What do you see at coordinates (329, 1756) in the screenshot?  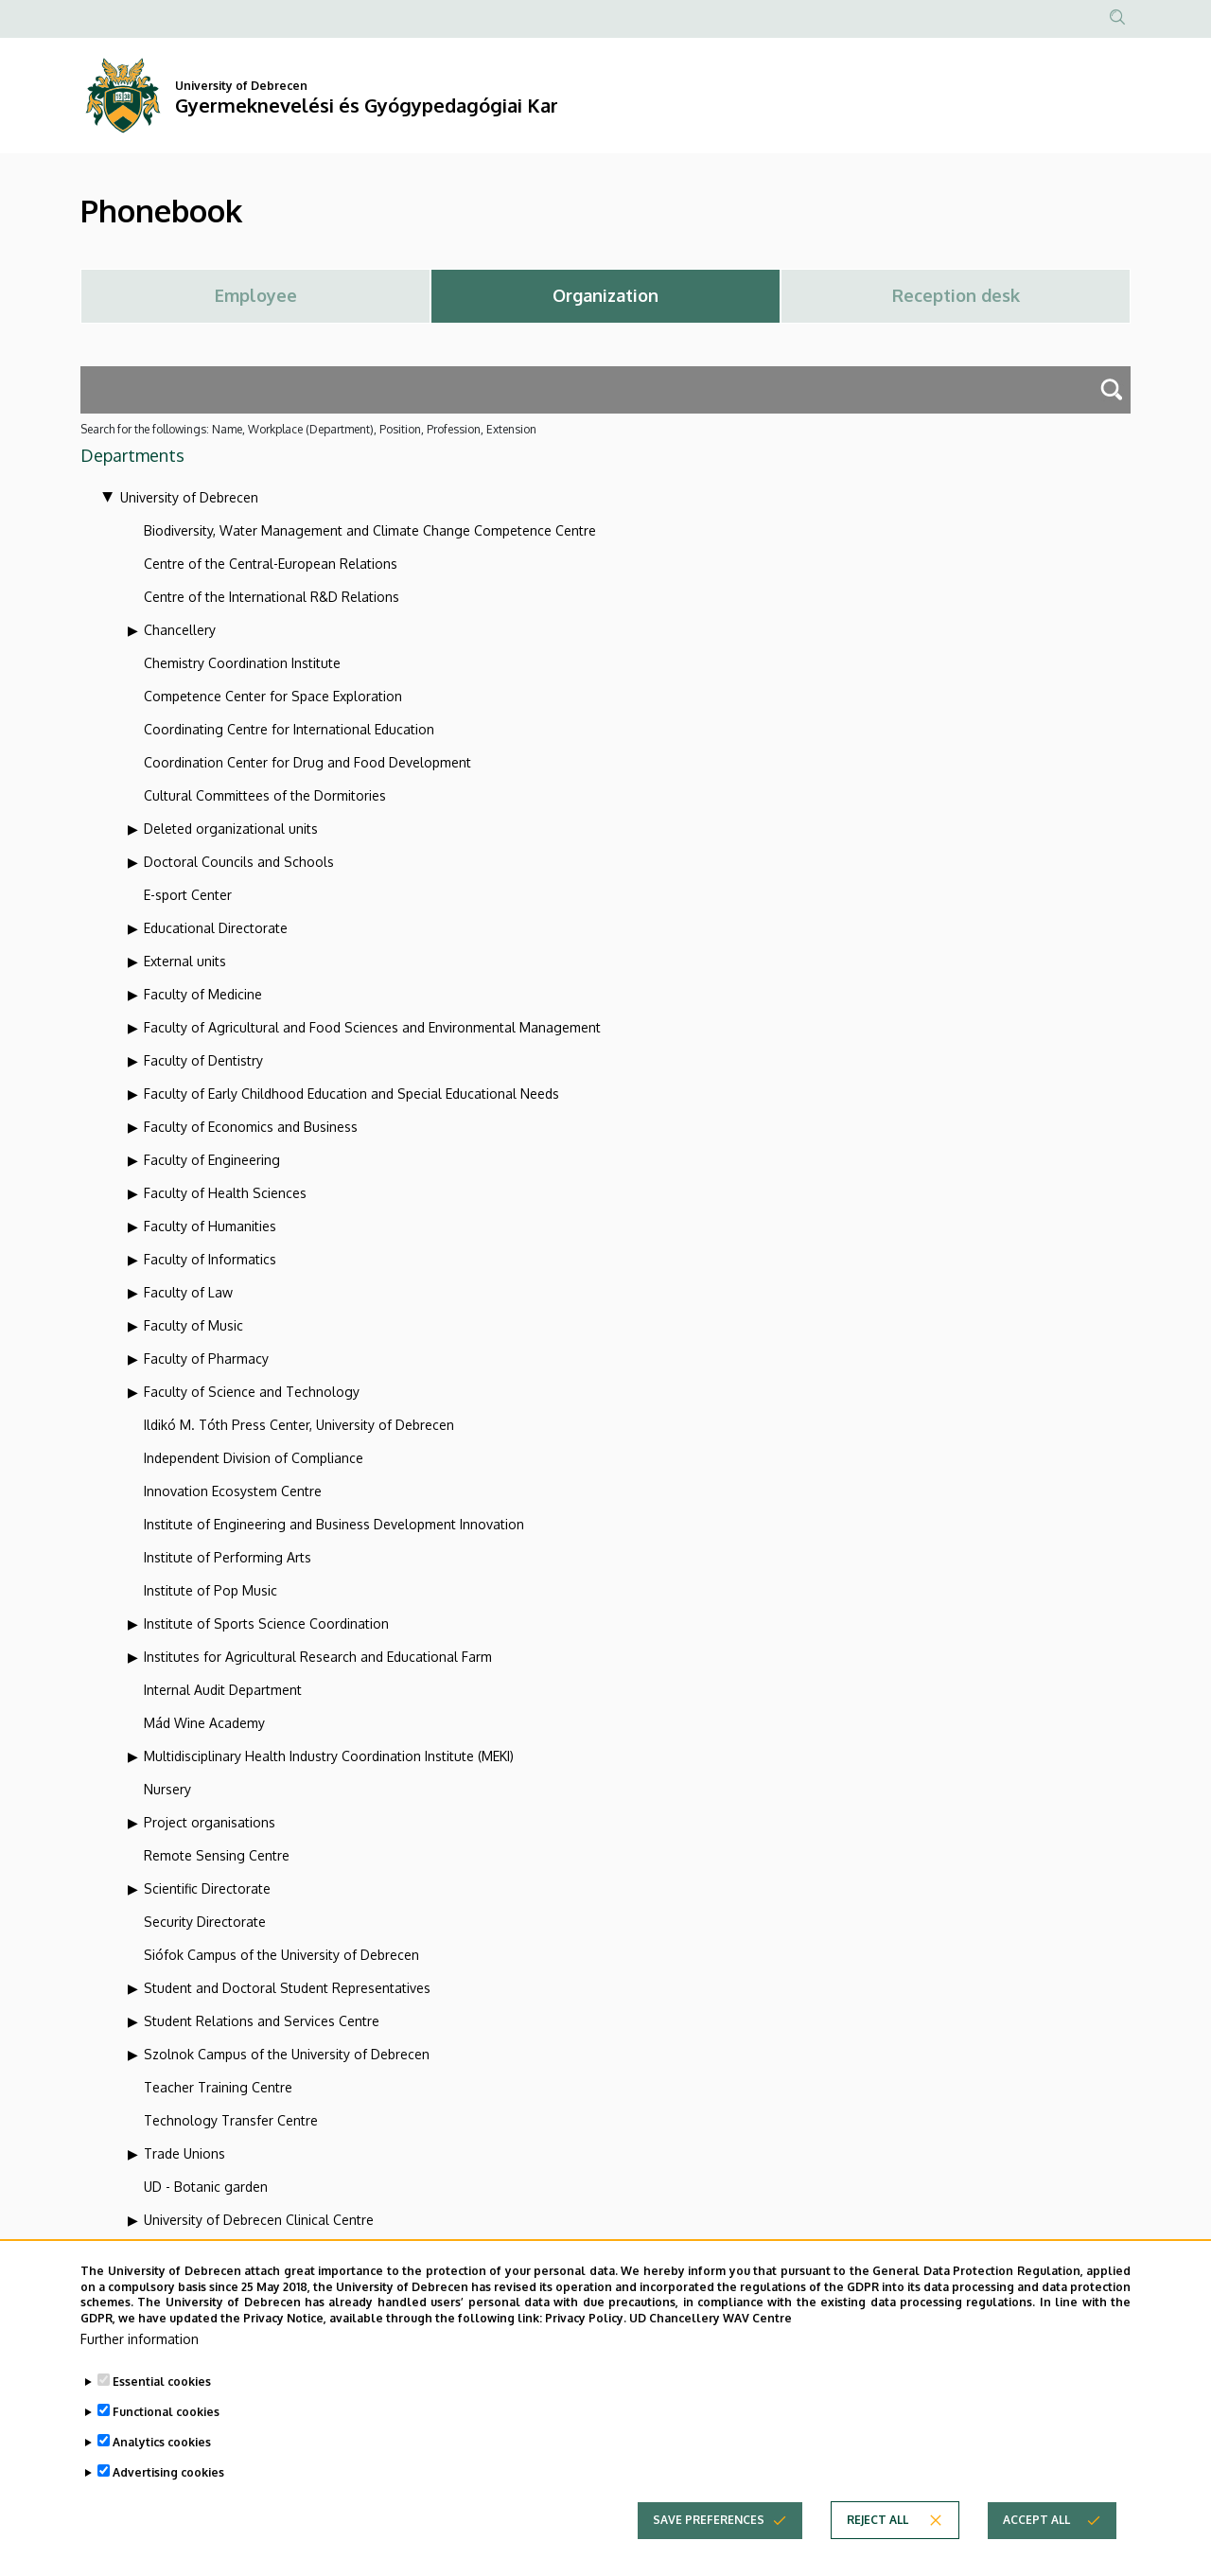 I see `Multidisciplinary Health Industry Coordination Institute (MEKI)` at bounding box center [329, 1756].